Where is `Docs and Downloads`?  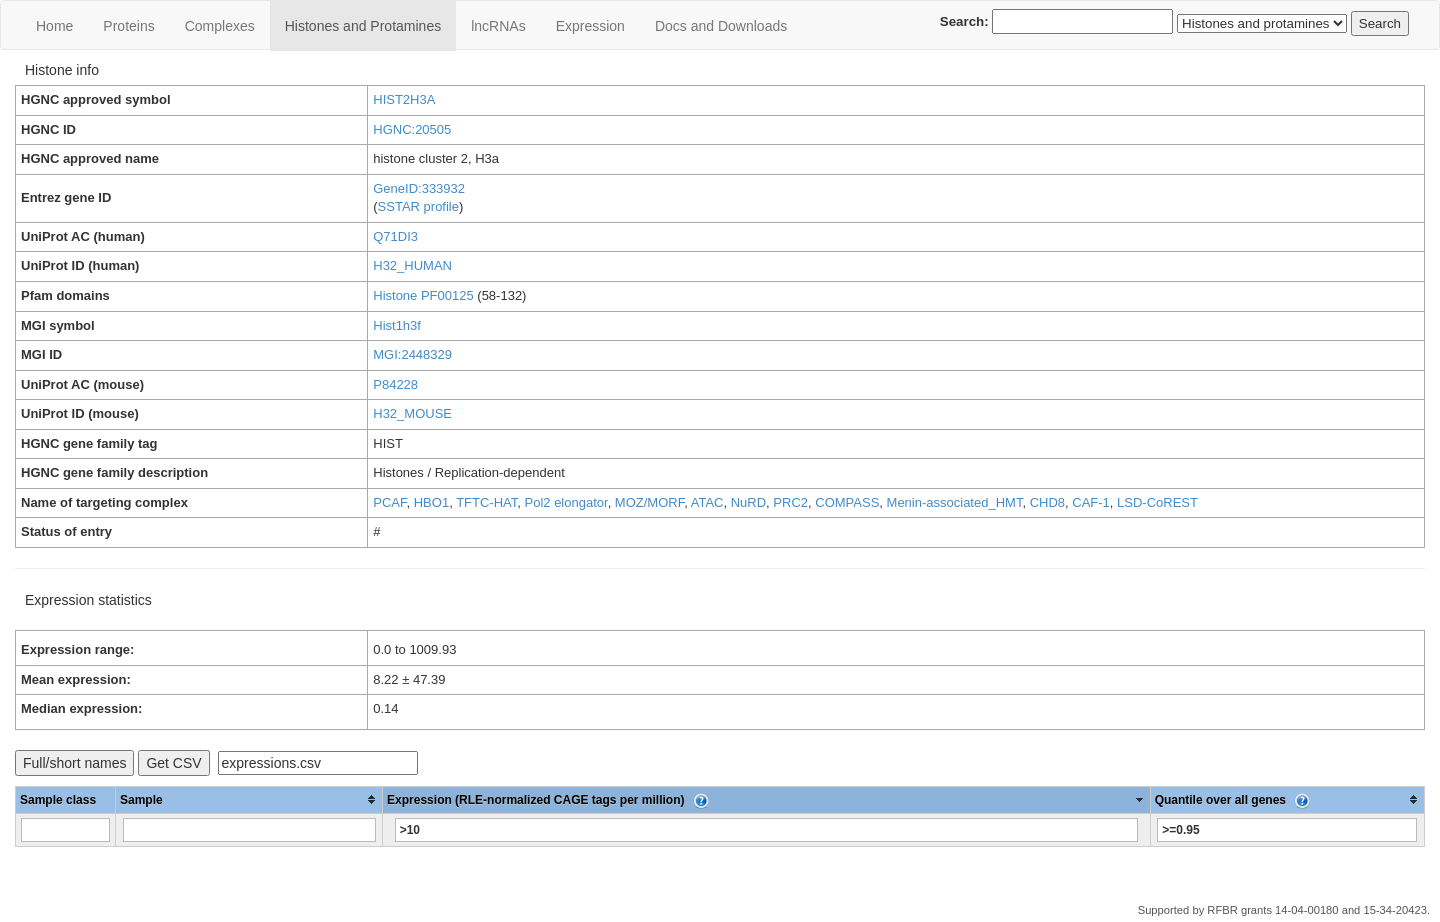
Docs and Downloads is located at coordinates (721, 26).